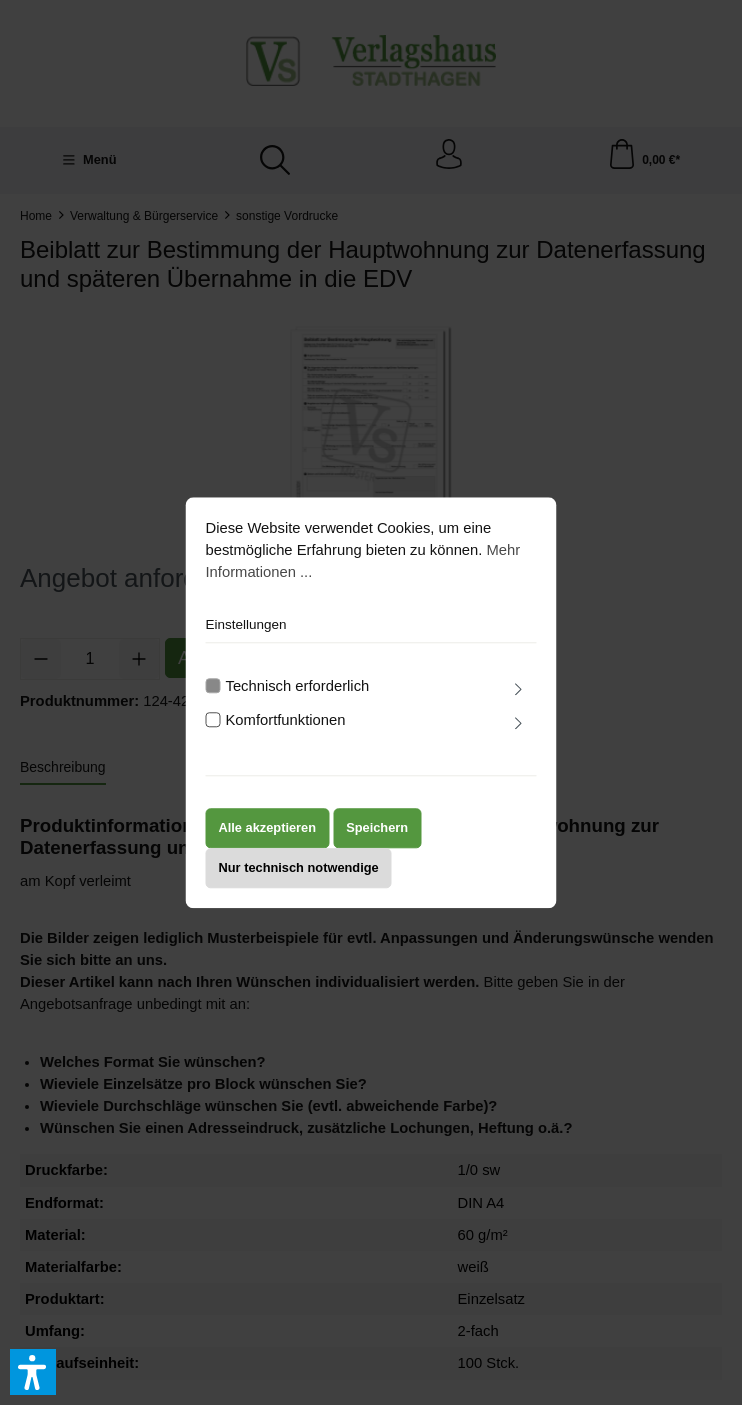 The width and height of the screenshot is (742, 1405). What do you see at coordinates (377, 828) in the screenshot?
I see `Speichern` at bounding box center [377, 828].